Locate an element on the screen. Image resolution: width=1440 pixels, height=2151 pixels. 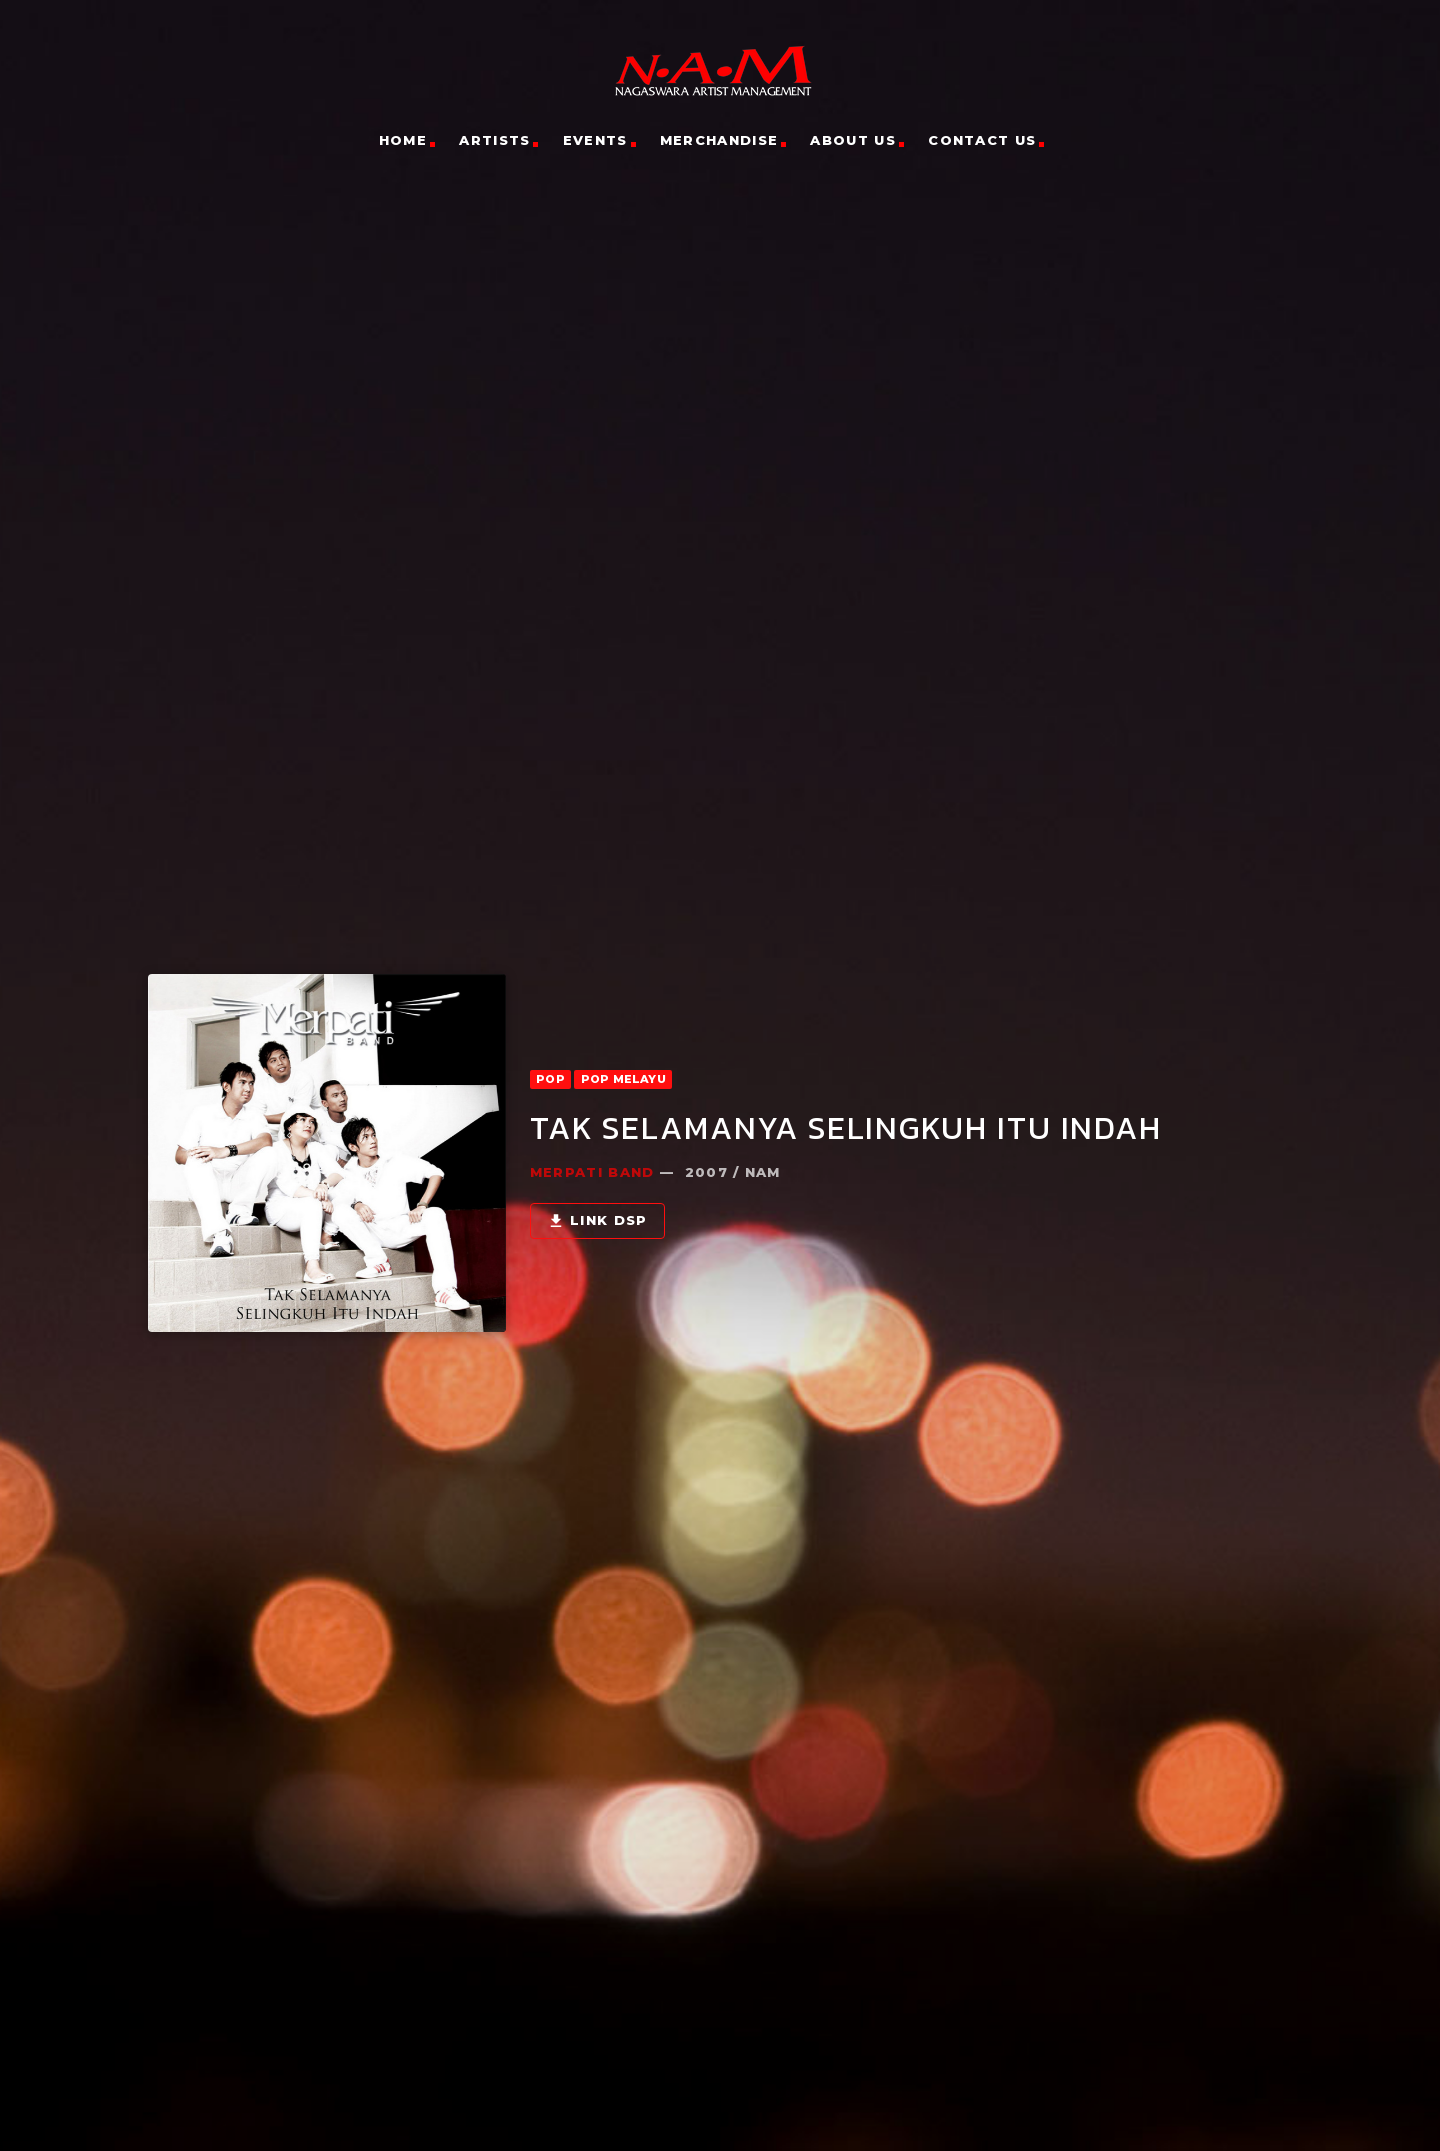
Link DSP is located at coordinates (597, 1165).